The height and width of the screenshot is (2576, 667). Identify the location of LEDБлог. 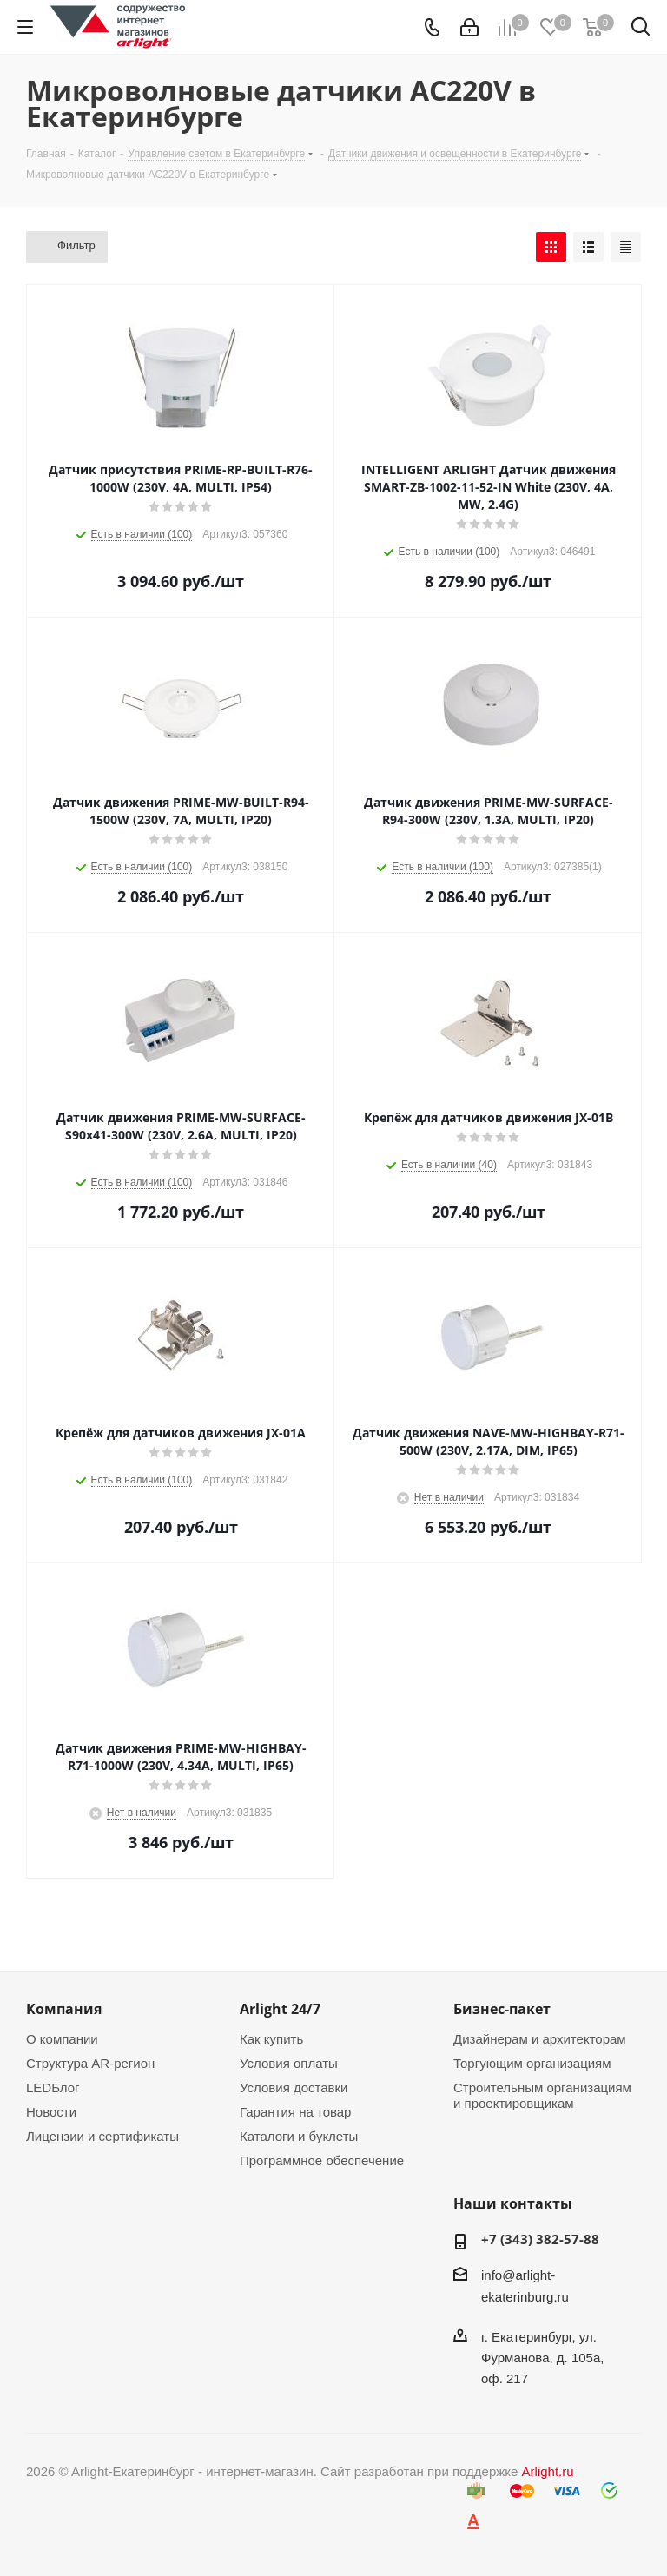
(53, 2087).